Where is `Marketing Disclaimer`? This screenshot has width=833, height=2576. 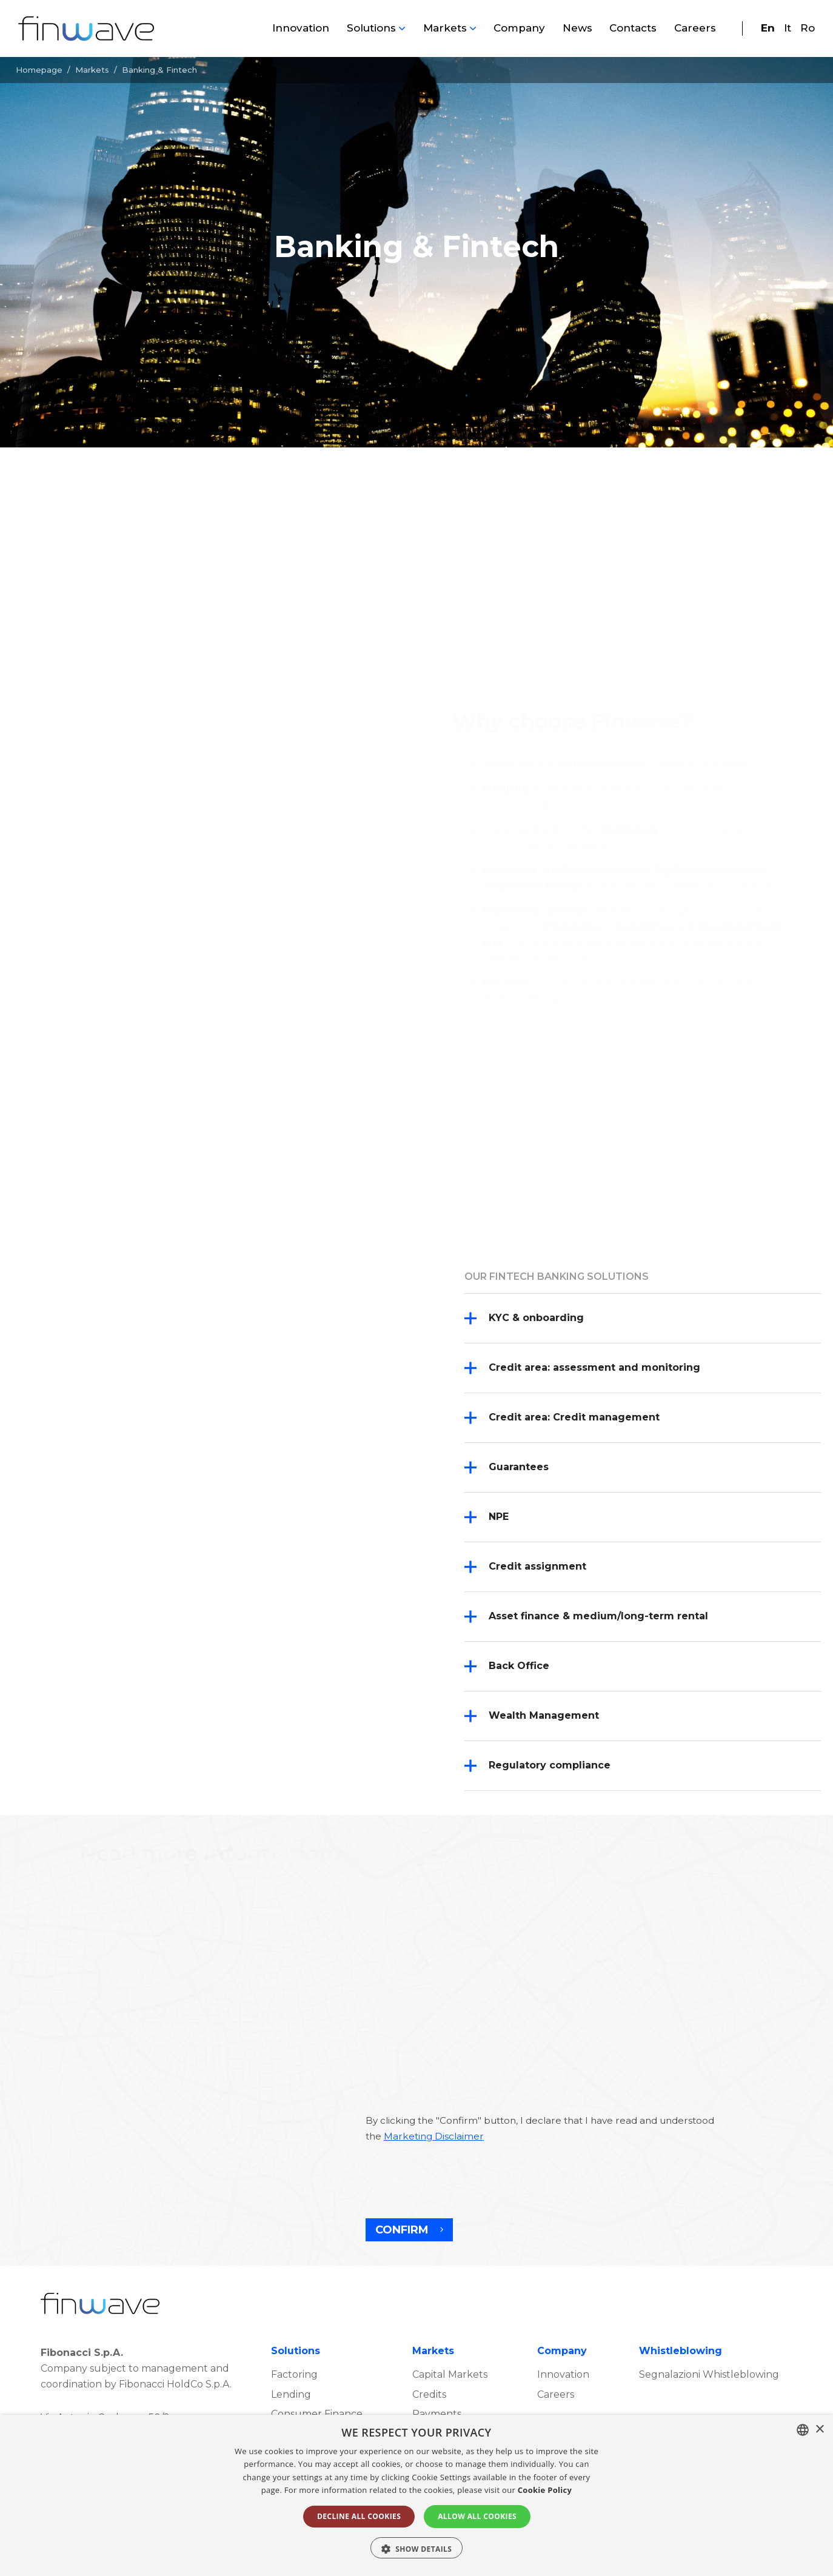 Marketing Disclaimer is located at coordinates (434, 2136).